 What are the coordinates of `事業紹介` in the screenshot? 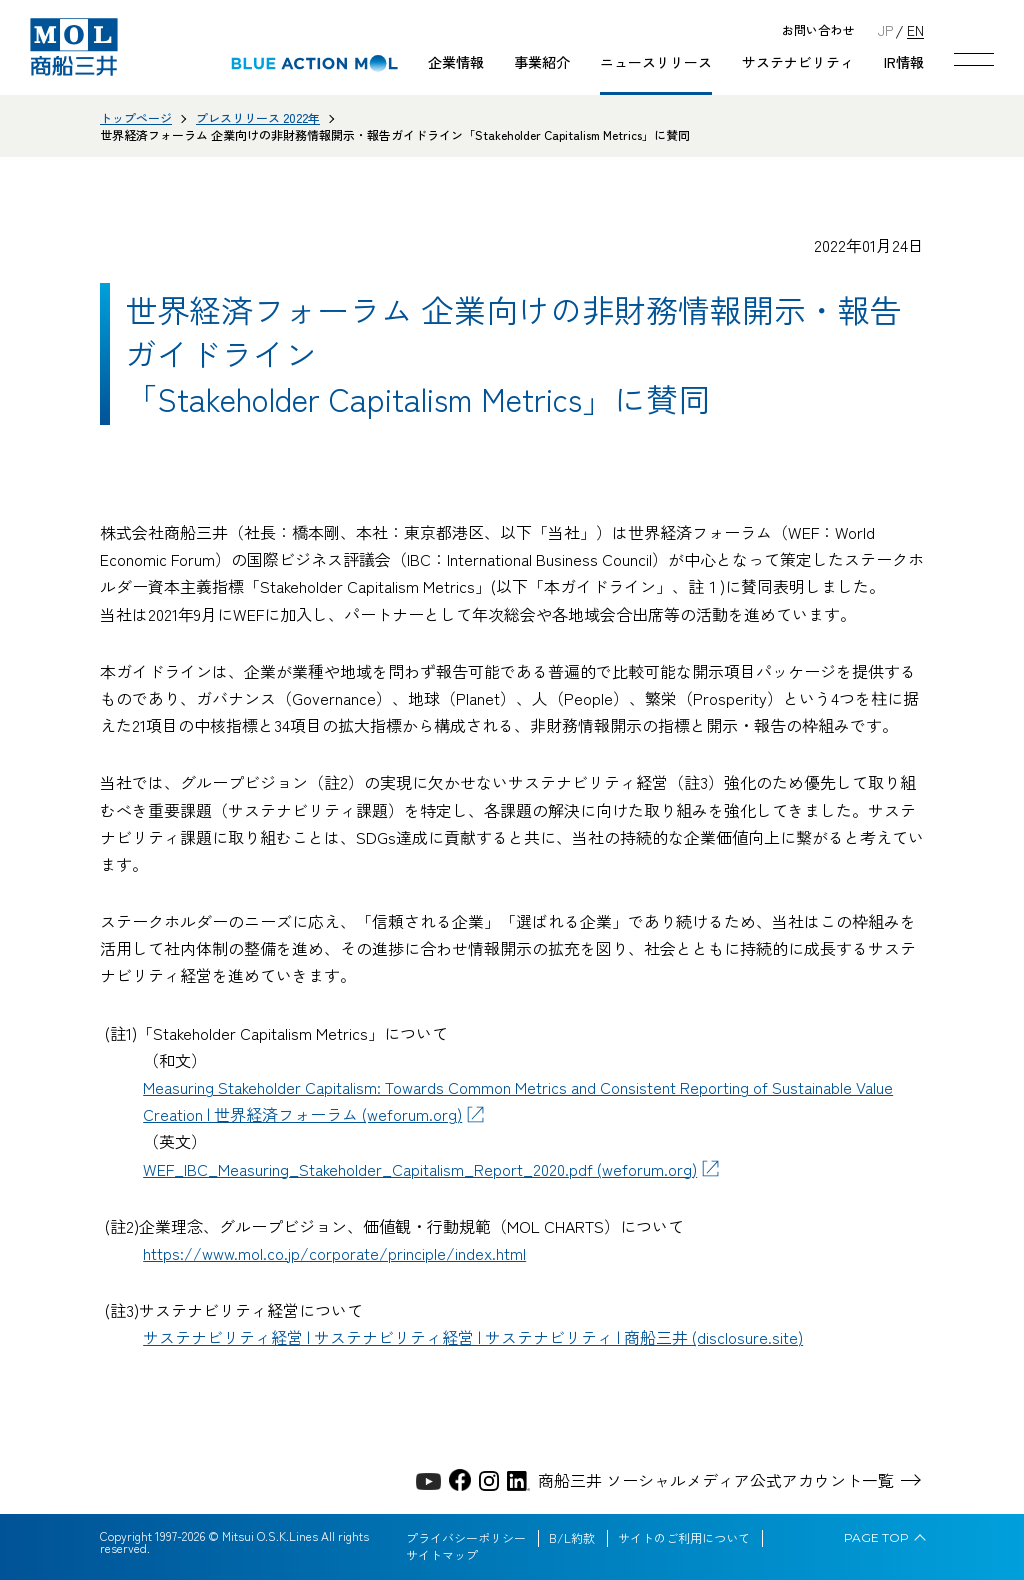 It's located at (542, 62).